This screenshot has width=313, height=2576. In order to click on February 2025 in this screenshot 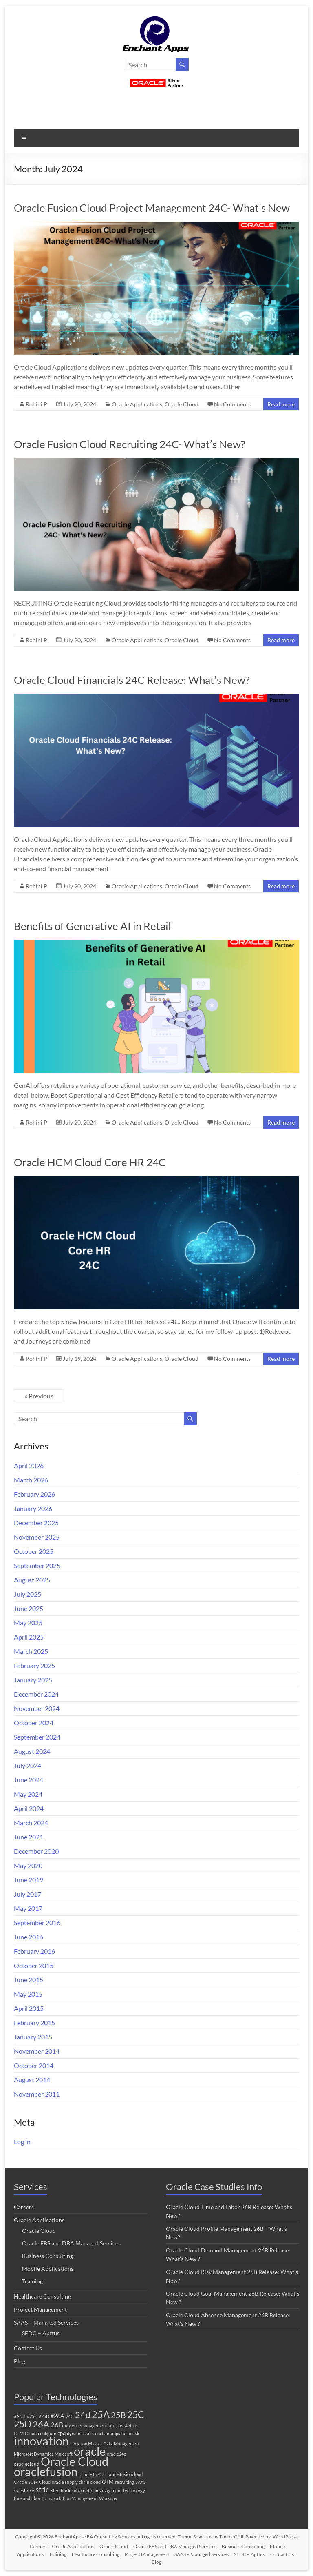, I will do `click(34, 1665)`.